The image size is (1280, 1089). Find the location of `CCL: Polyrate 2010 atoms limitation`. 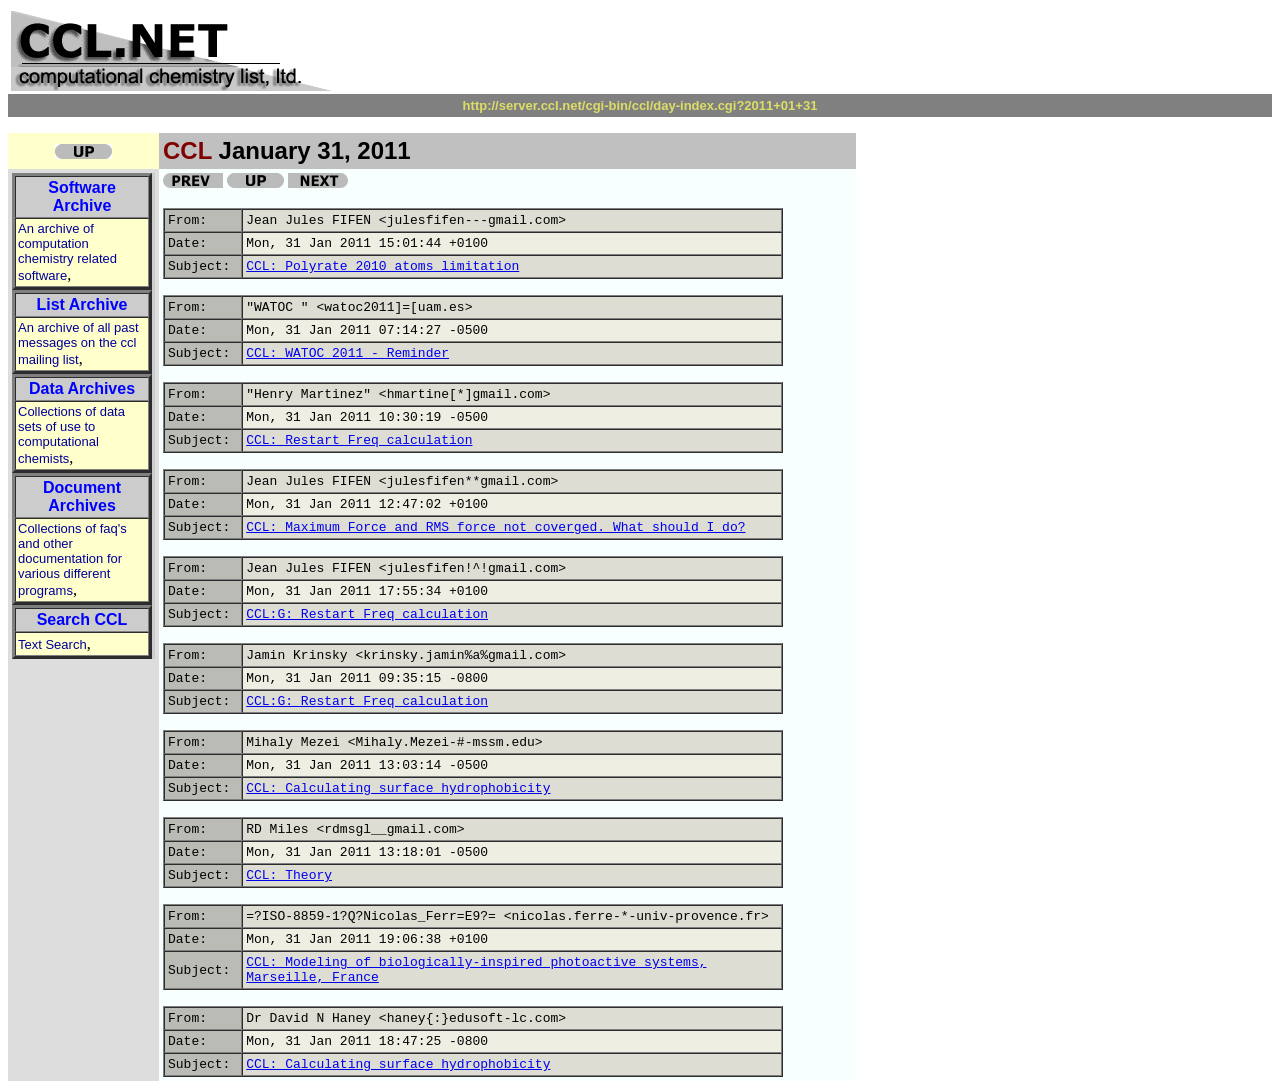

CCL: Polyrate 2010 atoms limitation is located at coordinates (382, 266).